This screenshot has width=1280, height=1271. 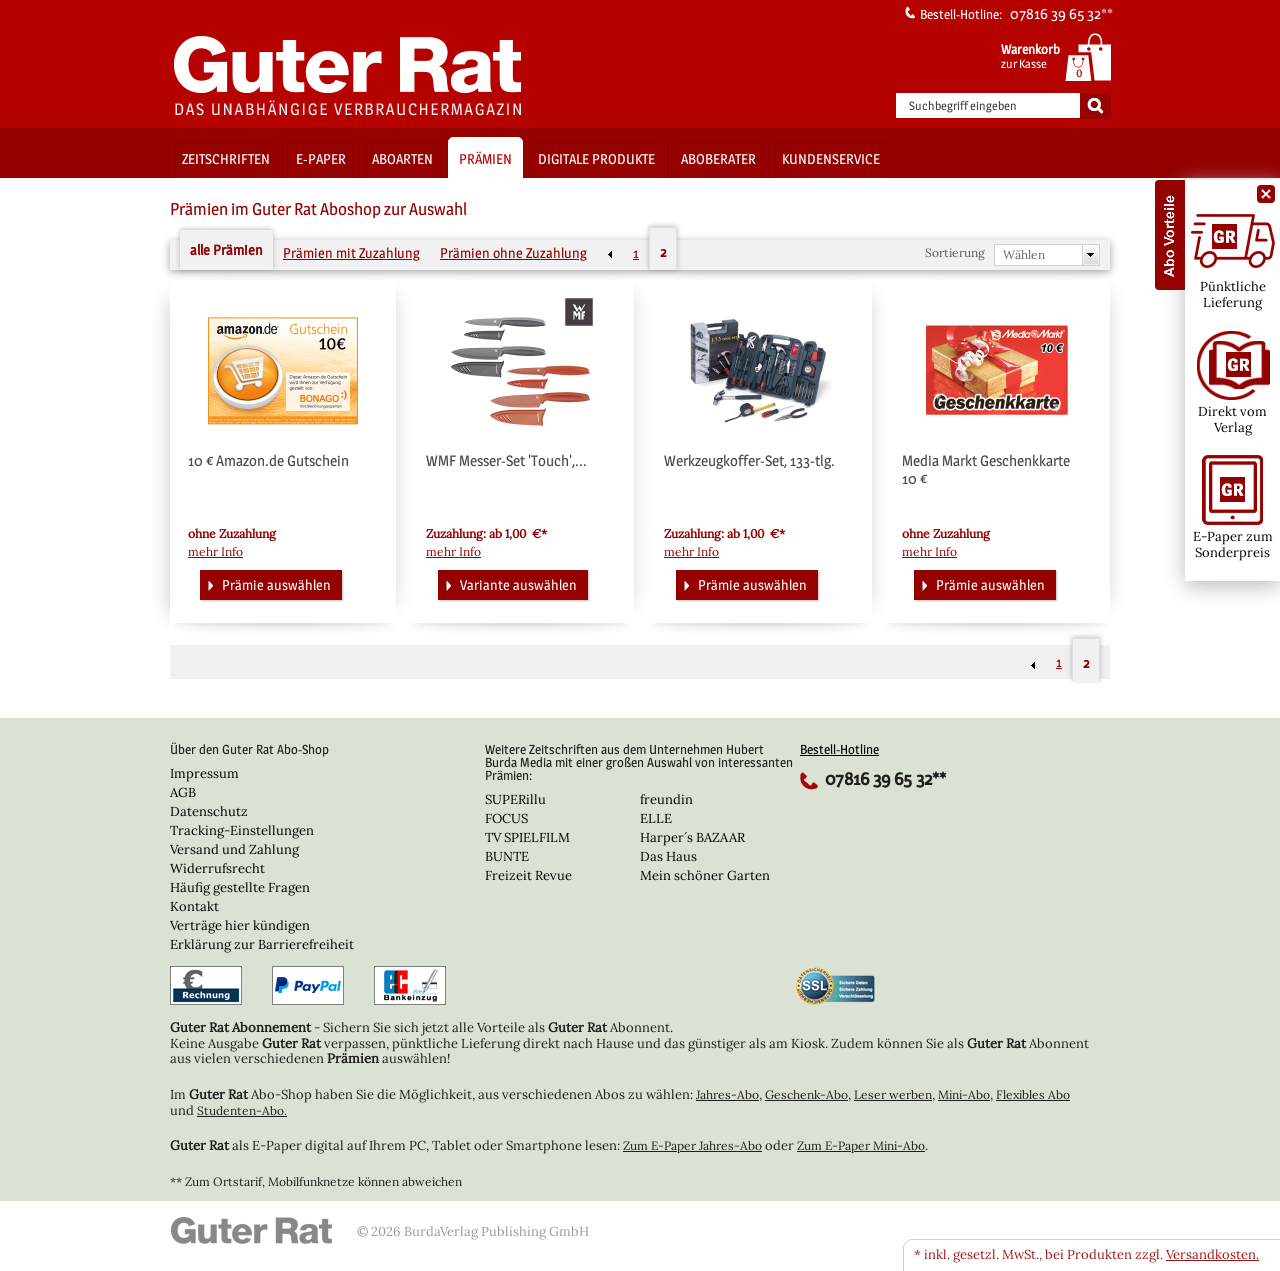 I want to click on Das Haus, so click(x=668, y=856).